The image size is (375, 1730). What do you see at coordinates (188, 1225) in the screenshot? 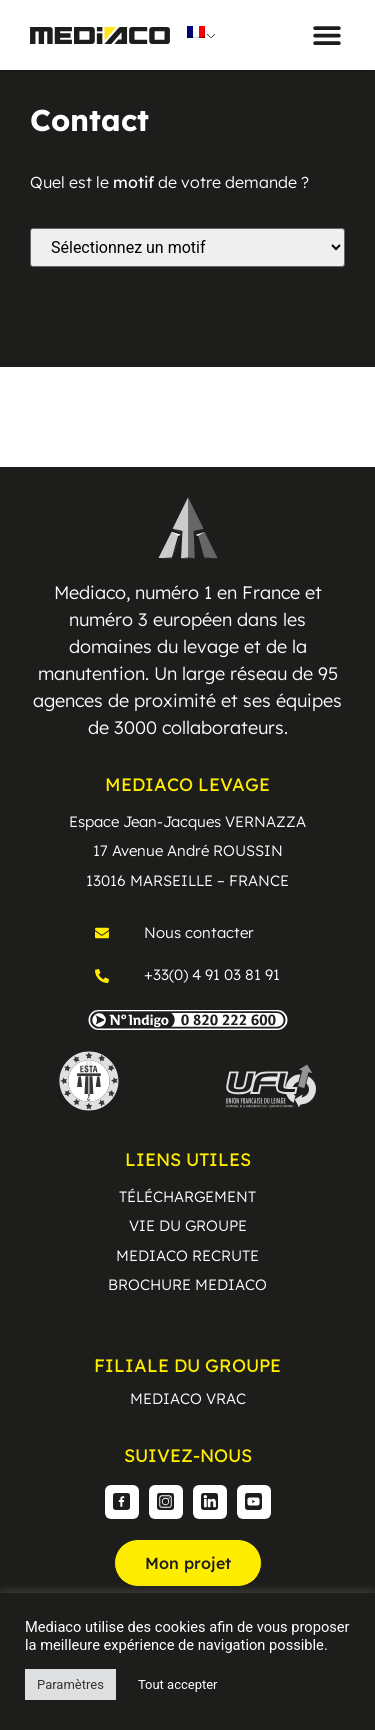
I see `VIE DU GROUPE` at bounding box center [188, 1225].